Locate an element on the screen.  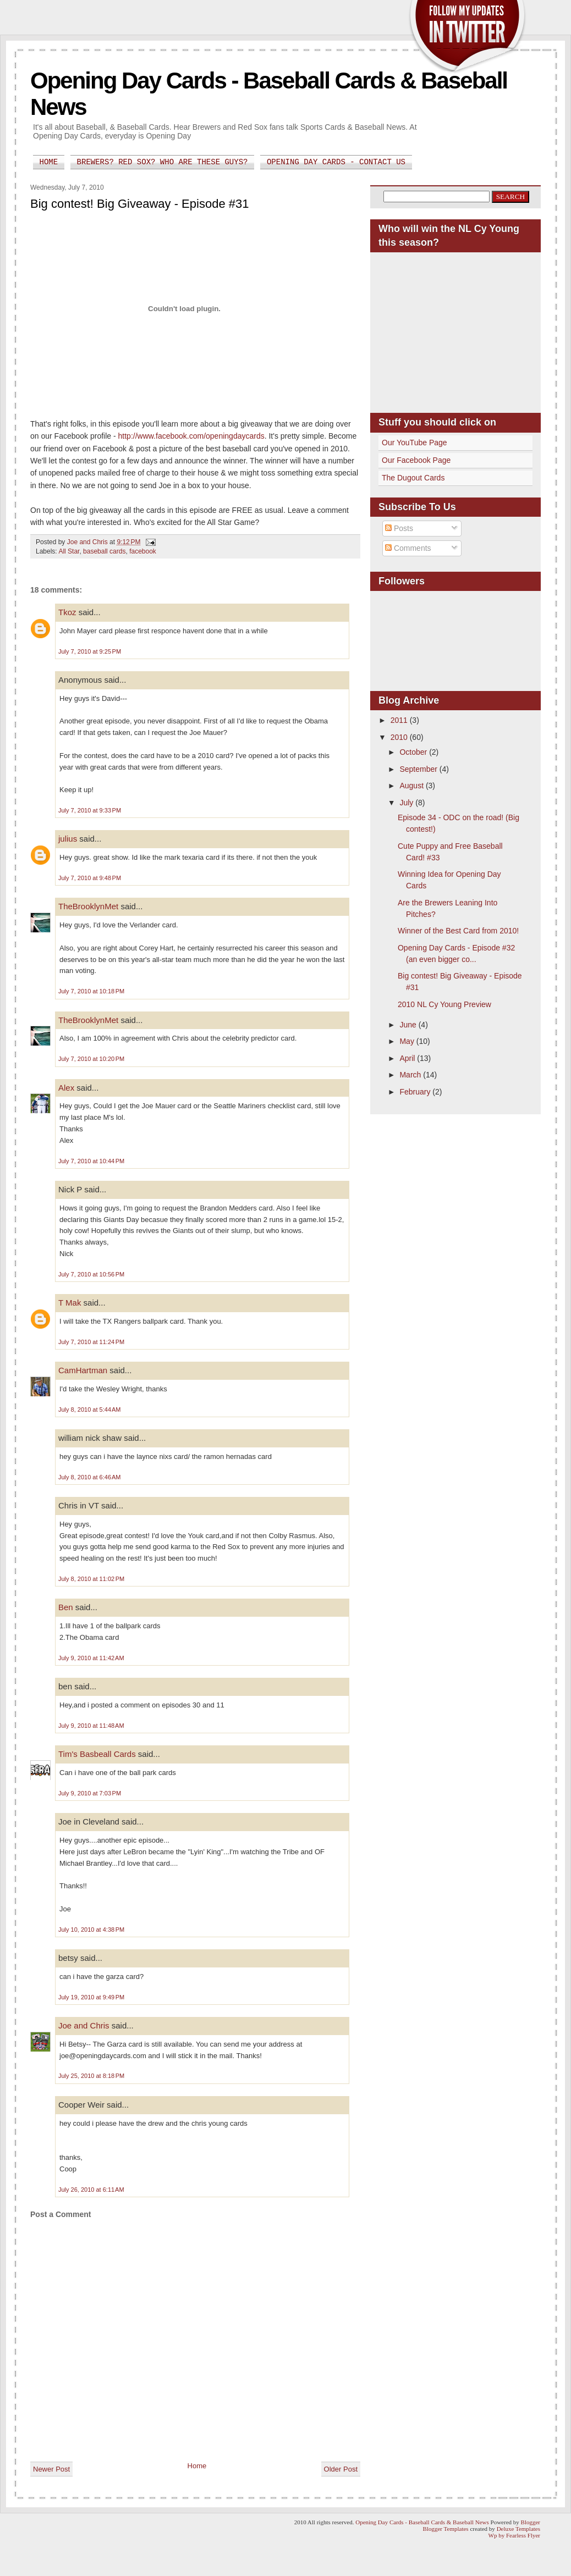
Blogger Templates is located at coordinates (446, 2528).